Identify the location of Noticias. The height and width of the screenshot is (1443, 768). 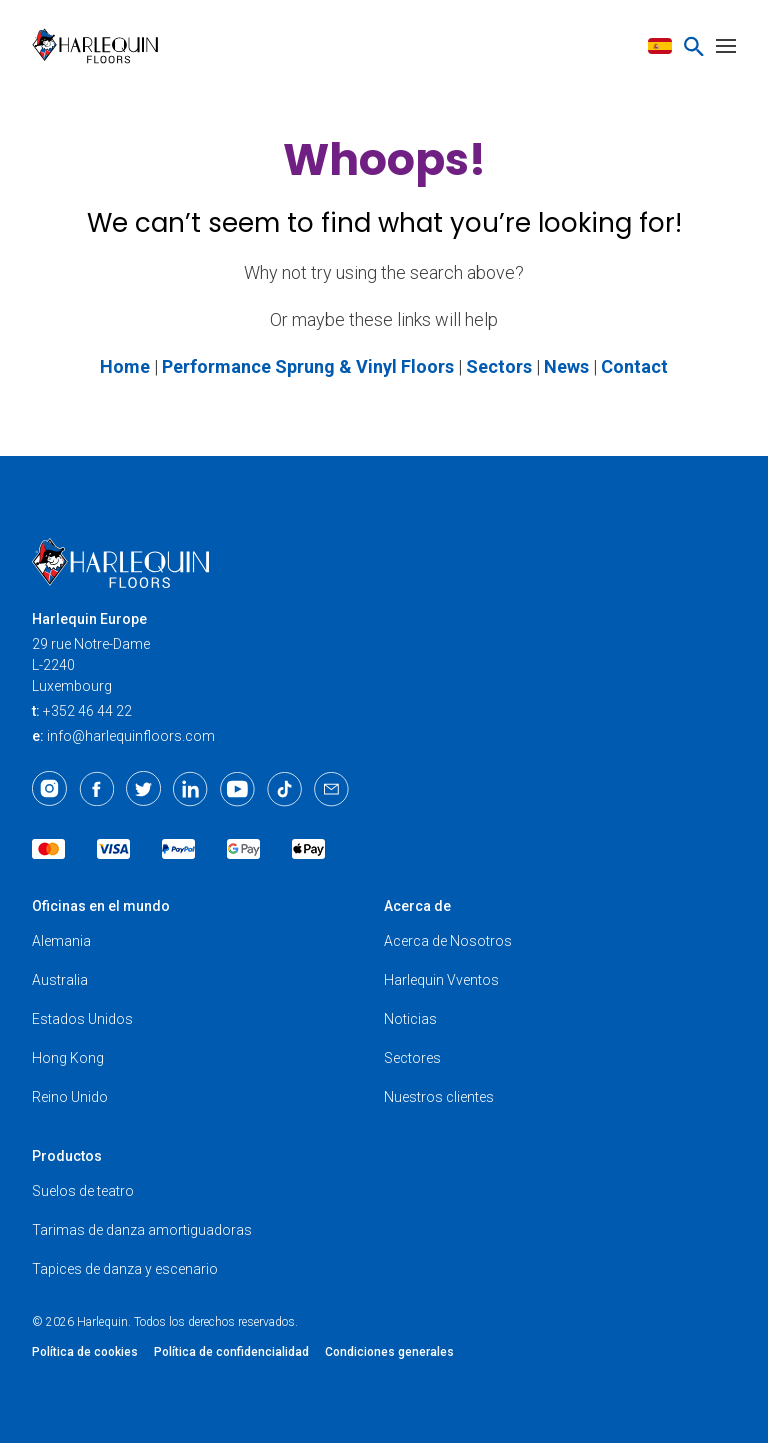
(410, 1019).